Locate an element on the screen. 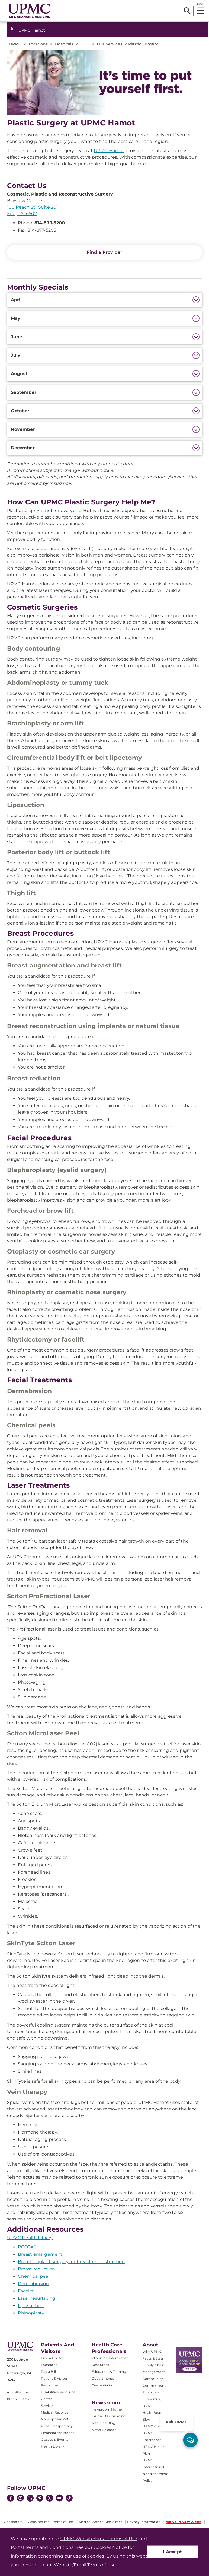 The width and height of the screenshot is (209, 2576). Chemical peel is located at coordinates (34, 2276).